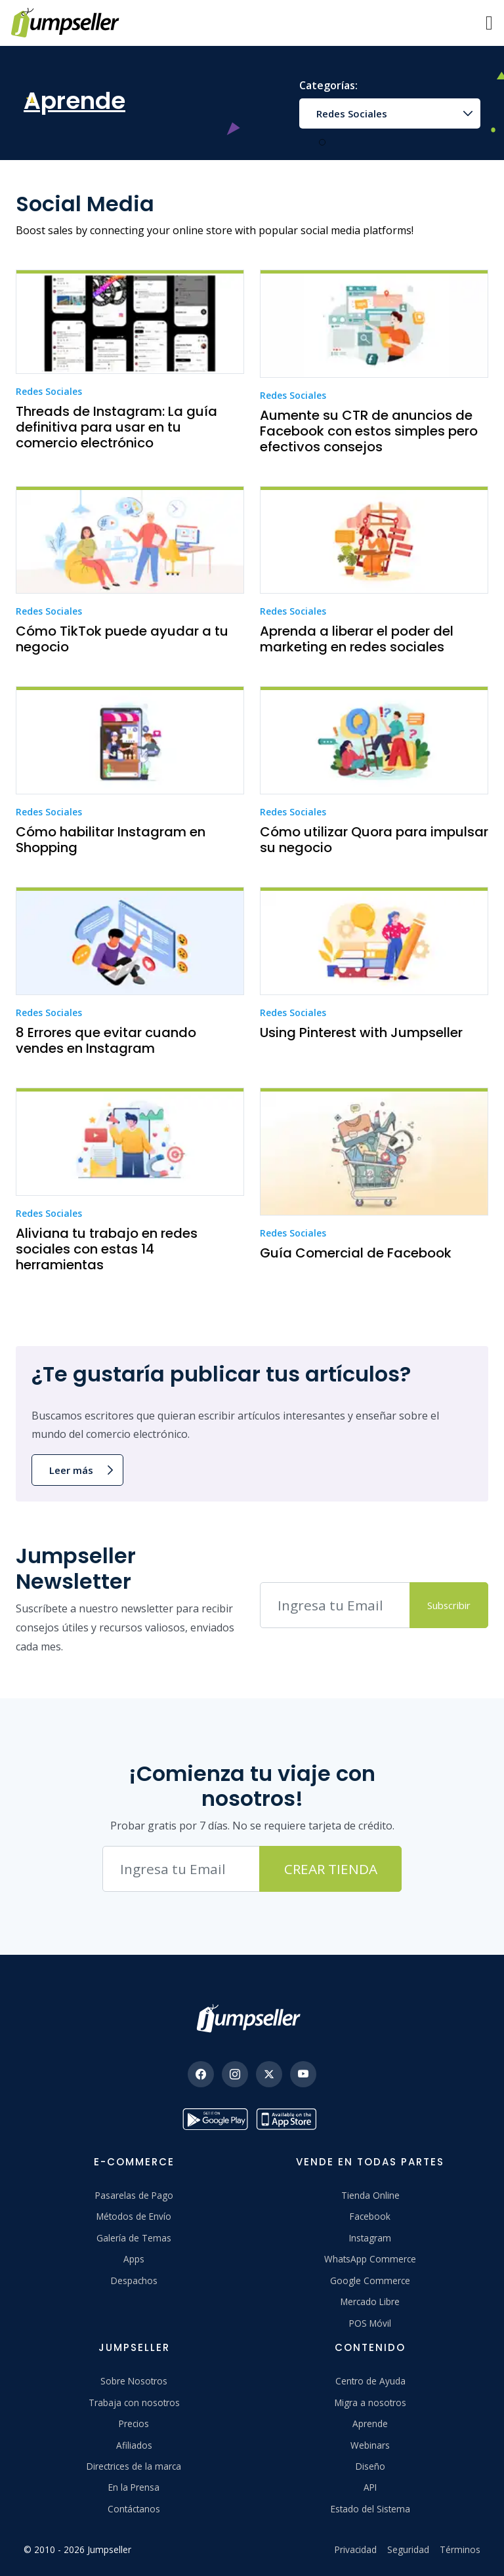 This screenshot has width=504, height=2576. Describe the element at coordinates (370, 2423) in the screenshot. I see `Aprende` at that location.